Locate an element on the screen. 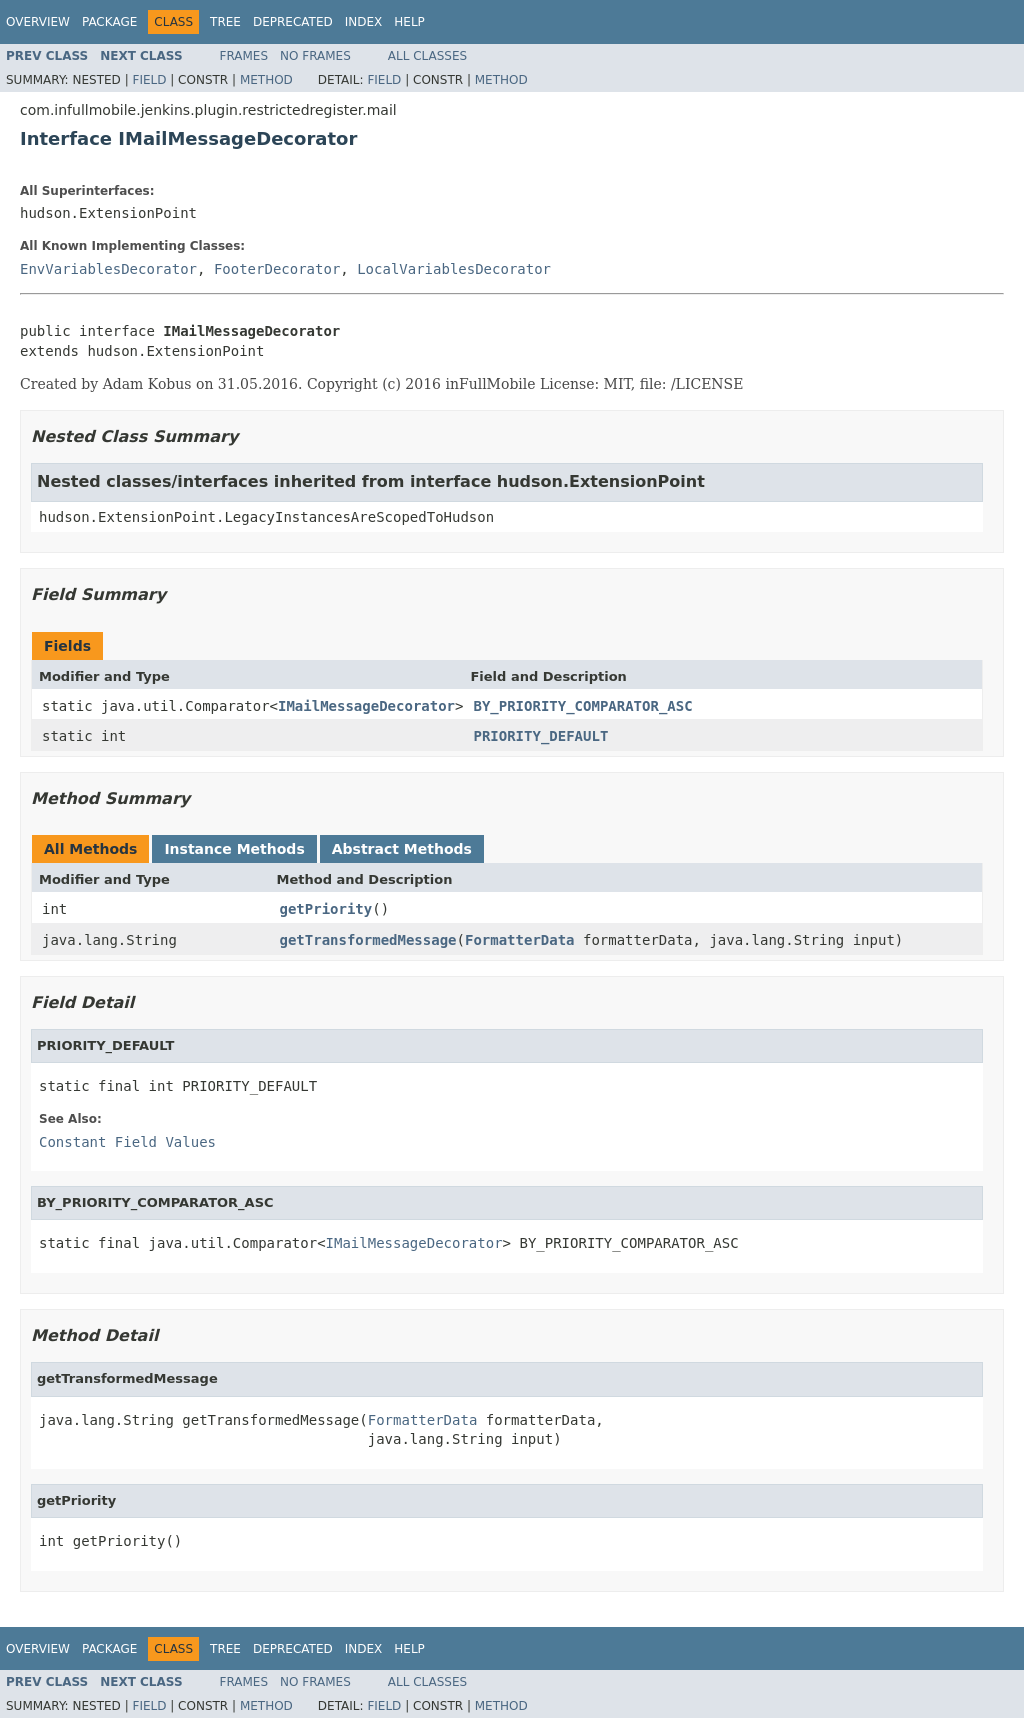  Field is located at coordinates (149, 80).